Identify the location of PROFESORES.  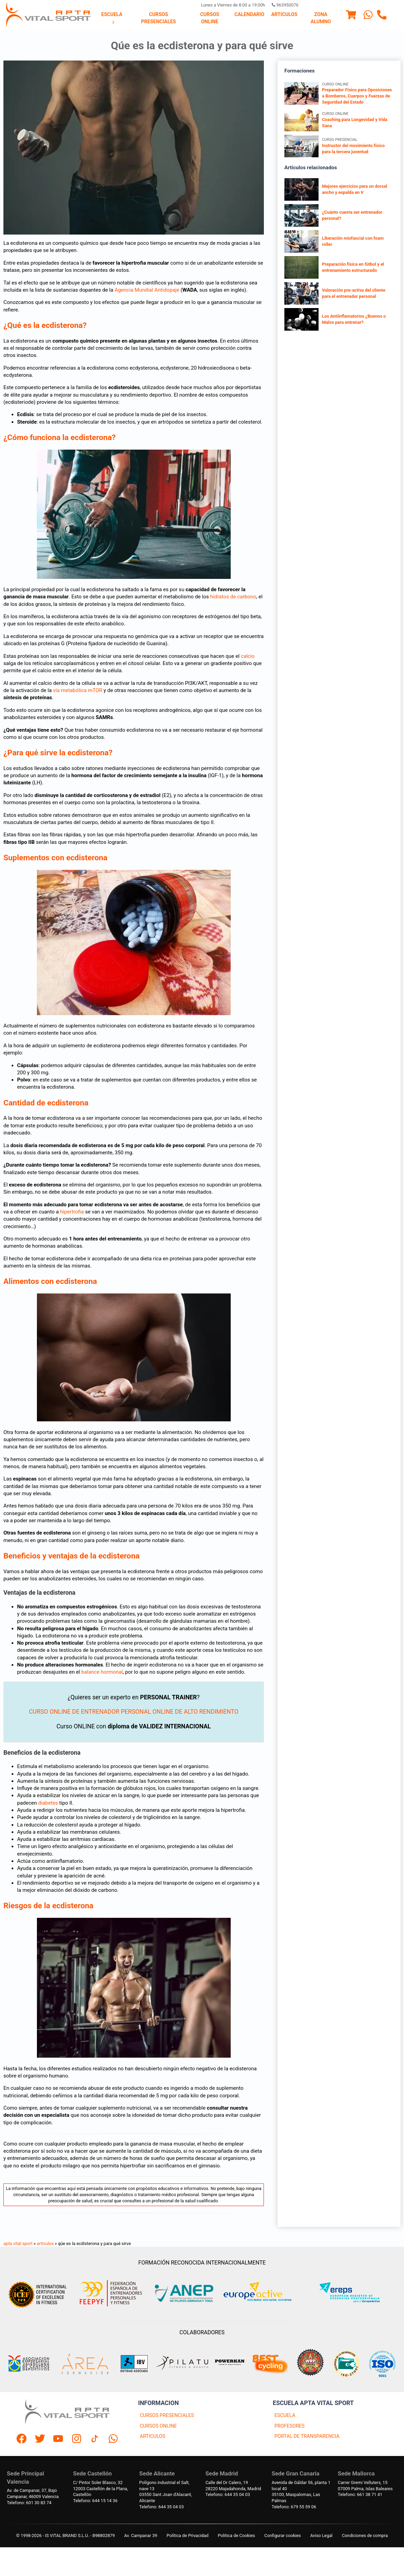
(289, 2426).